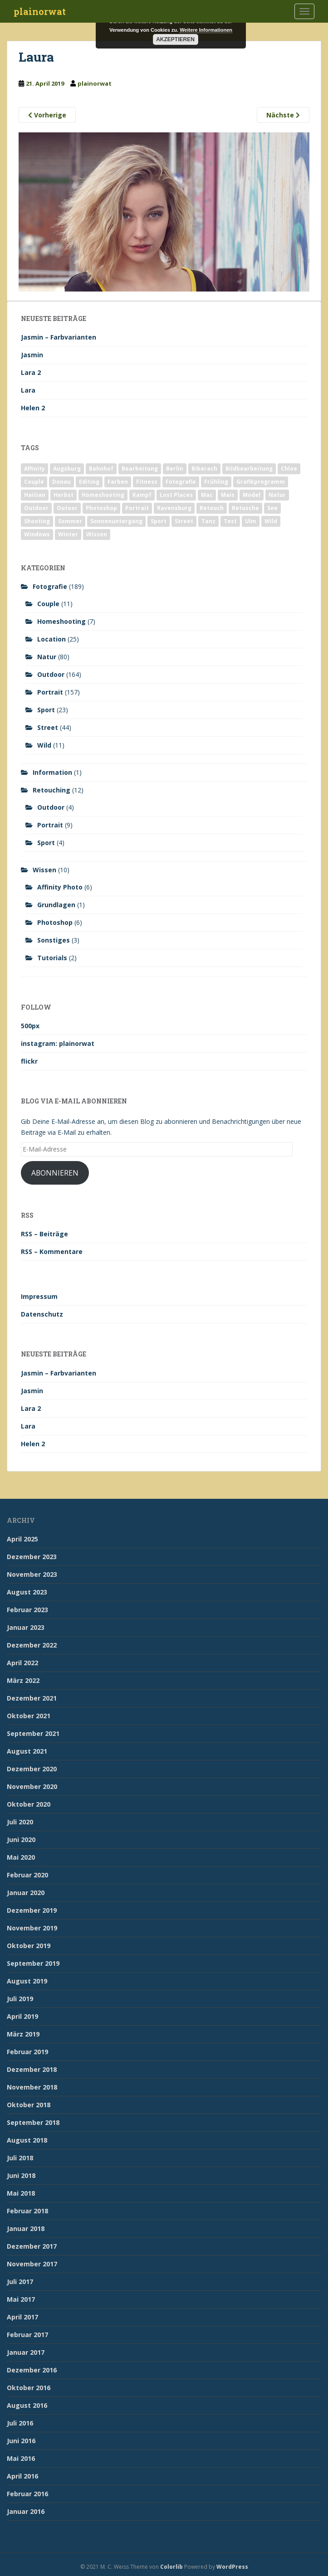  What do you see at coordinates (21, 2193) in the screenshot?
I see `Mai 2018` at bounding box center [21, 2193].